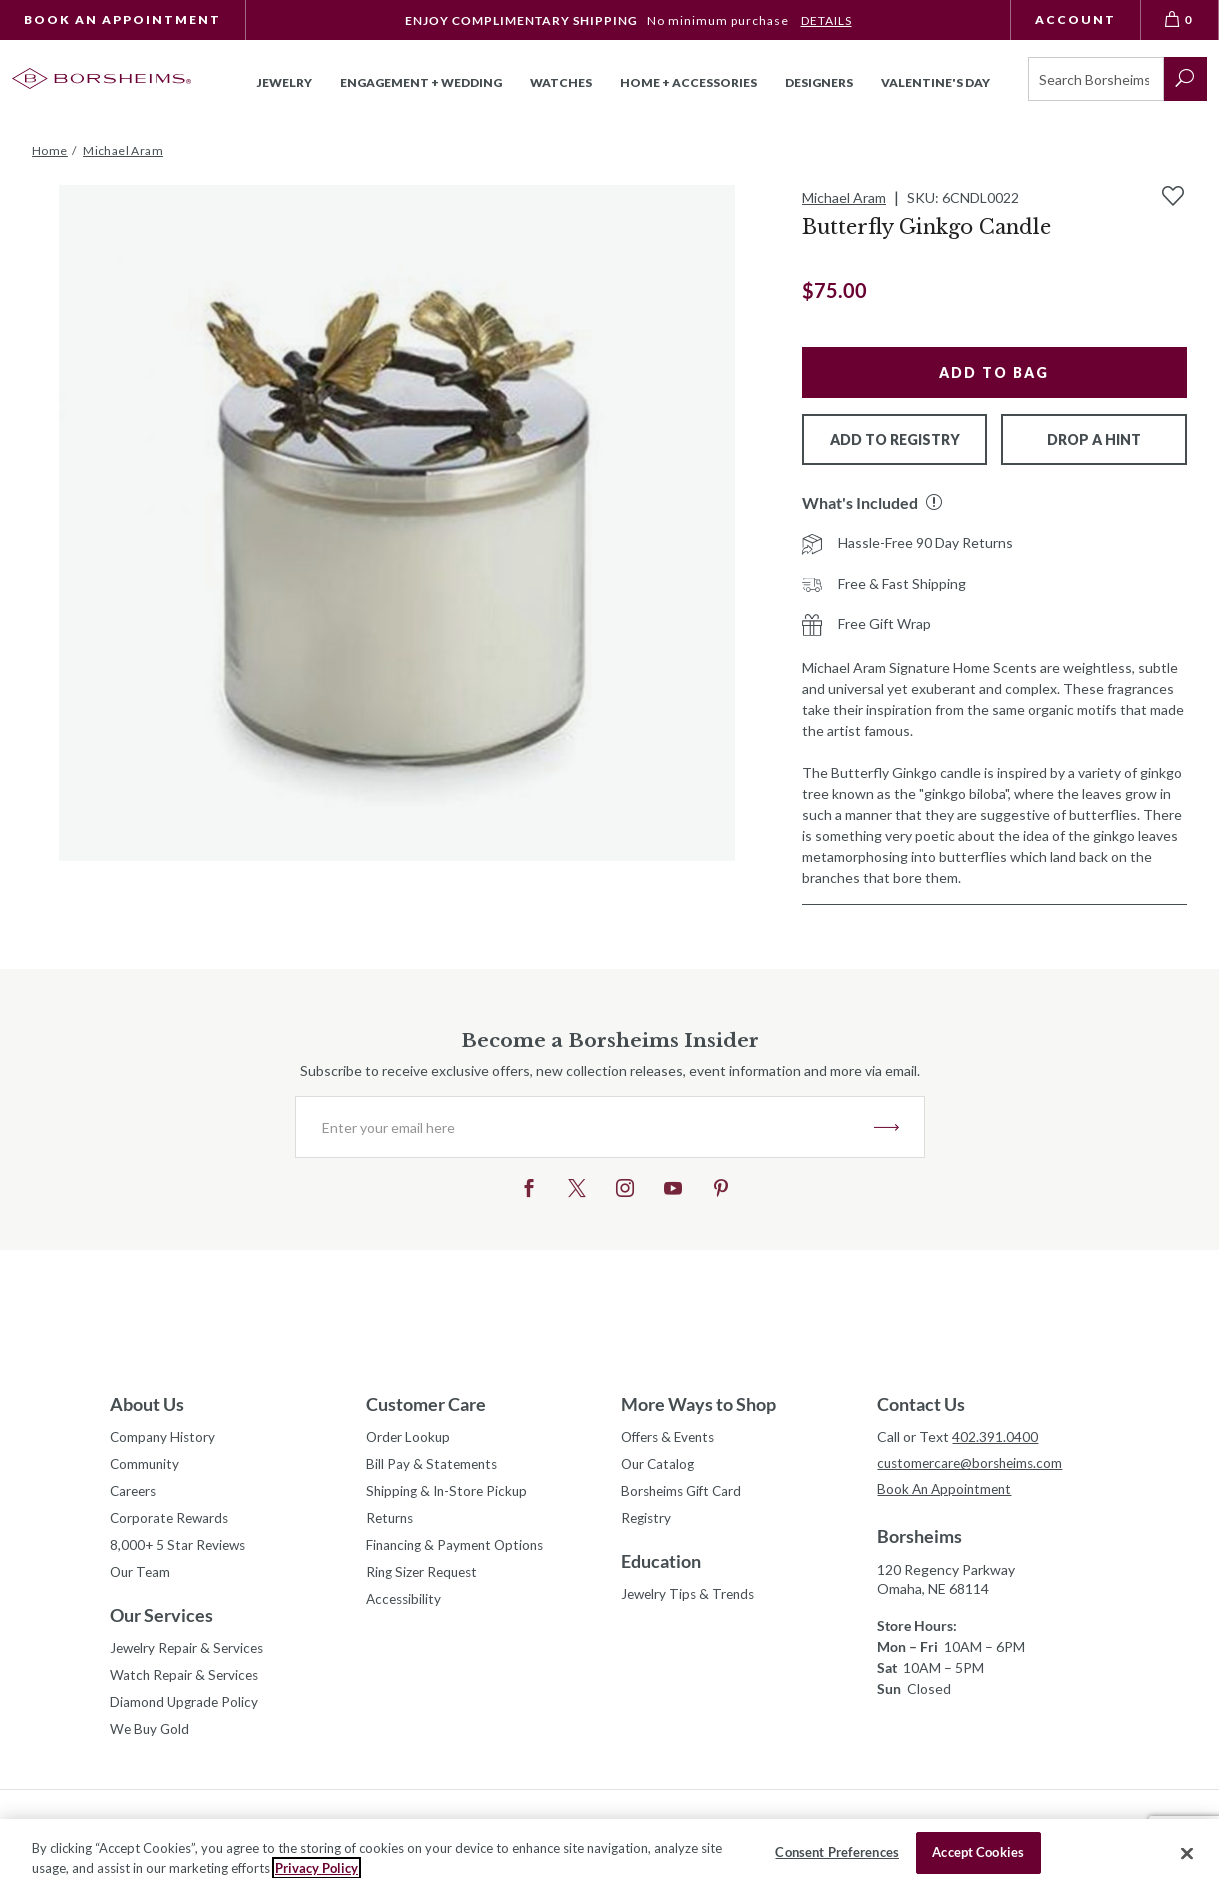  Describe the element at coordinates (180, 1549) in the screenshot. I see `8,000+ 5 Star Reviews` at that location.